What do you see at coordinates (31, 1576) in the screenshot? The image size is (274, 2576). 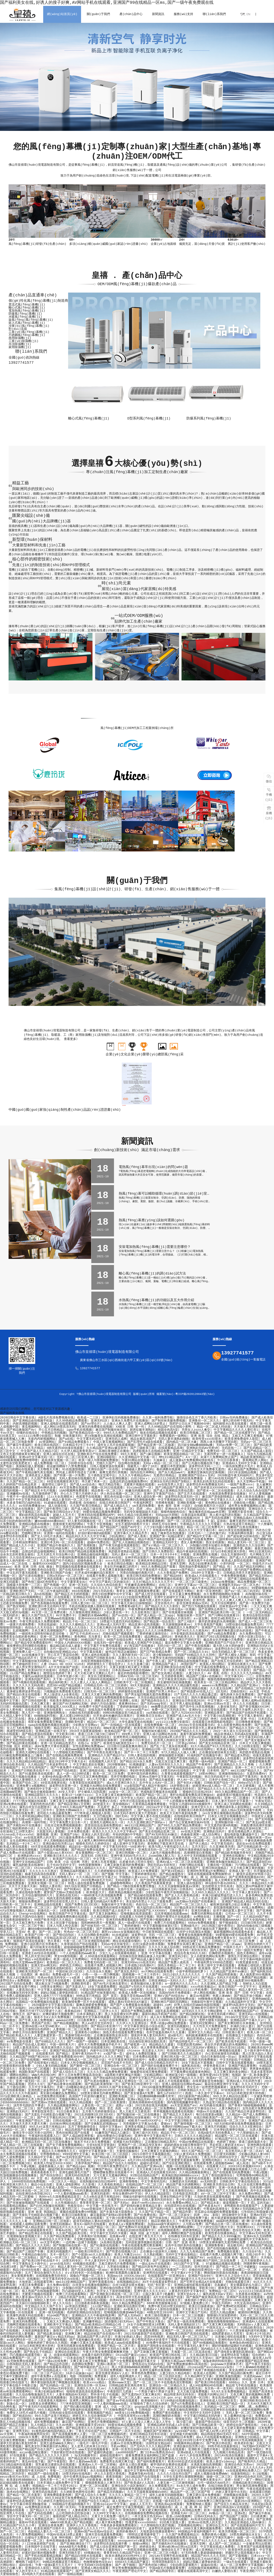 I see `国产出差在线播放` at bounding box center [31, 1576].